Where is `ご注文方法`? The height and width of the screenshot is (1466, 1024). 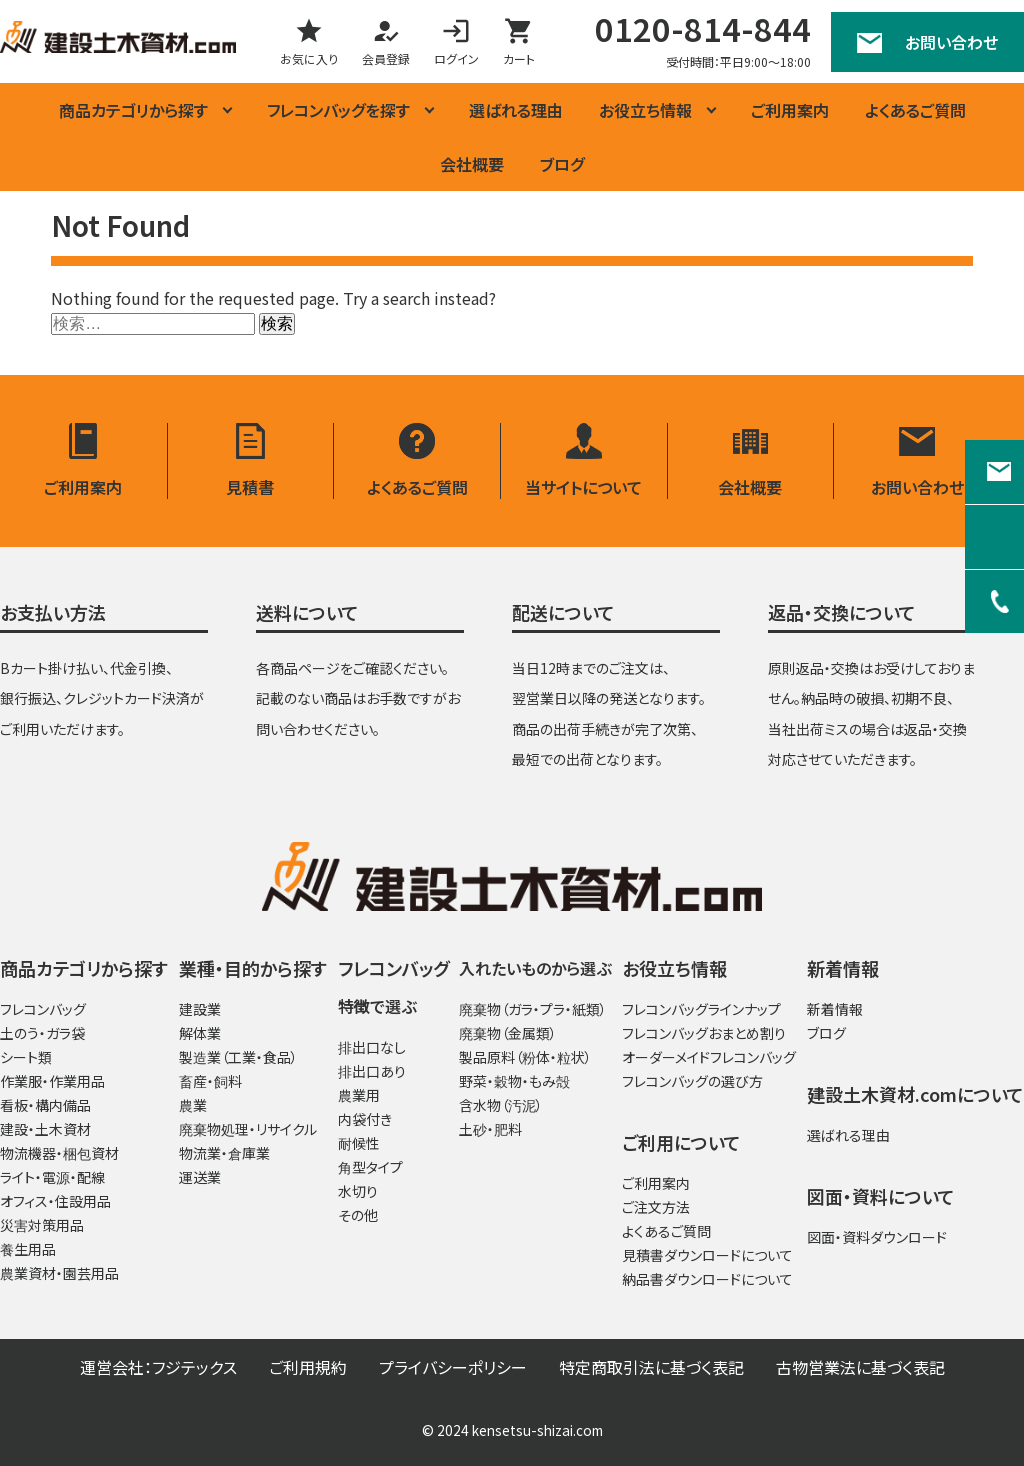 ご注文方法 is located at coordinates (656, 1208).